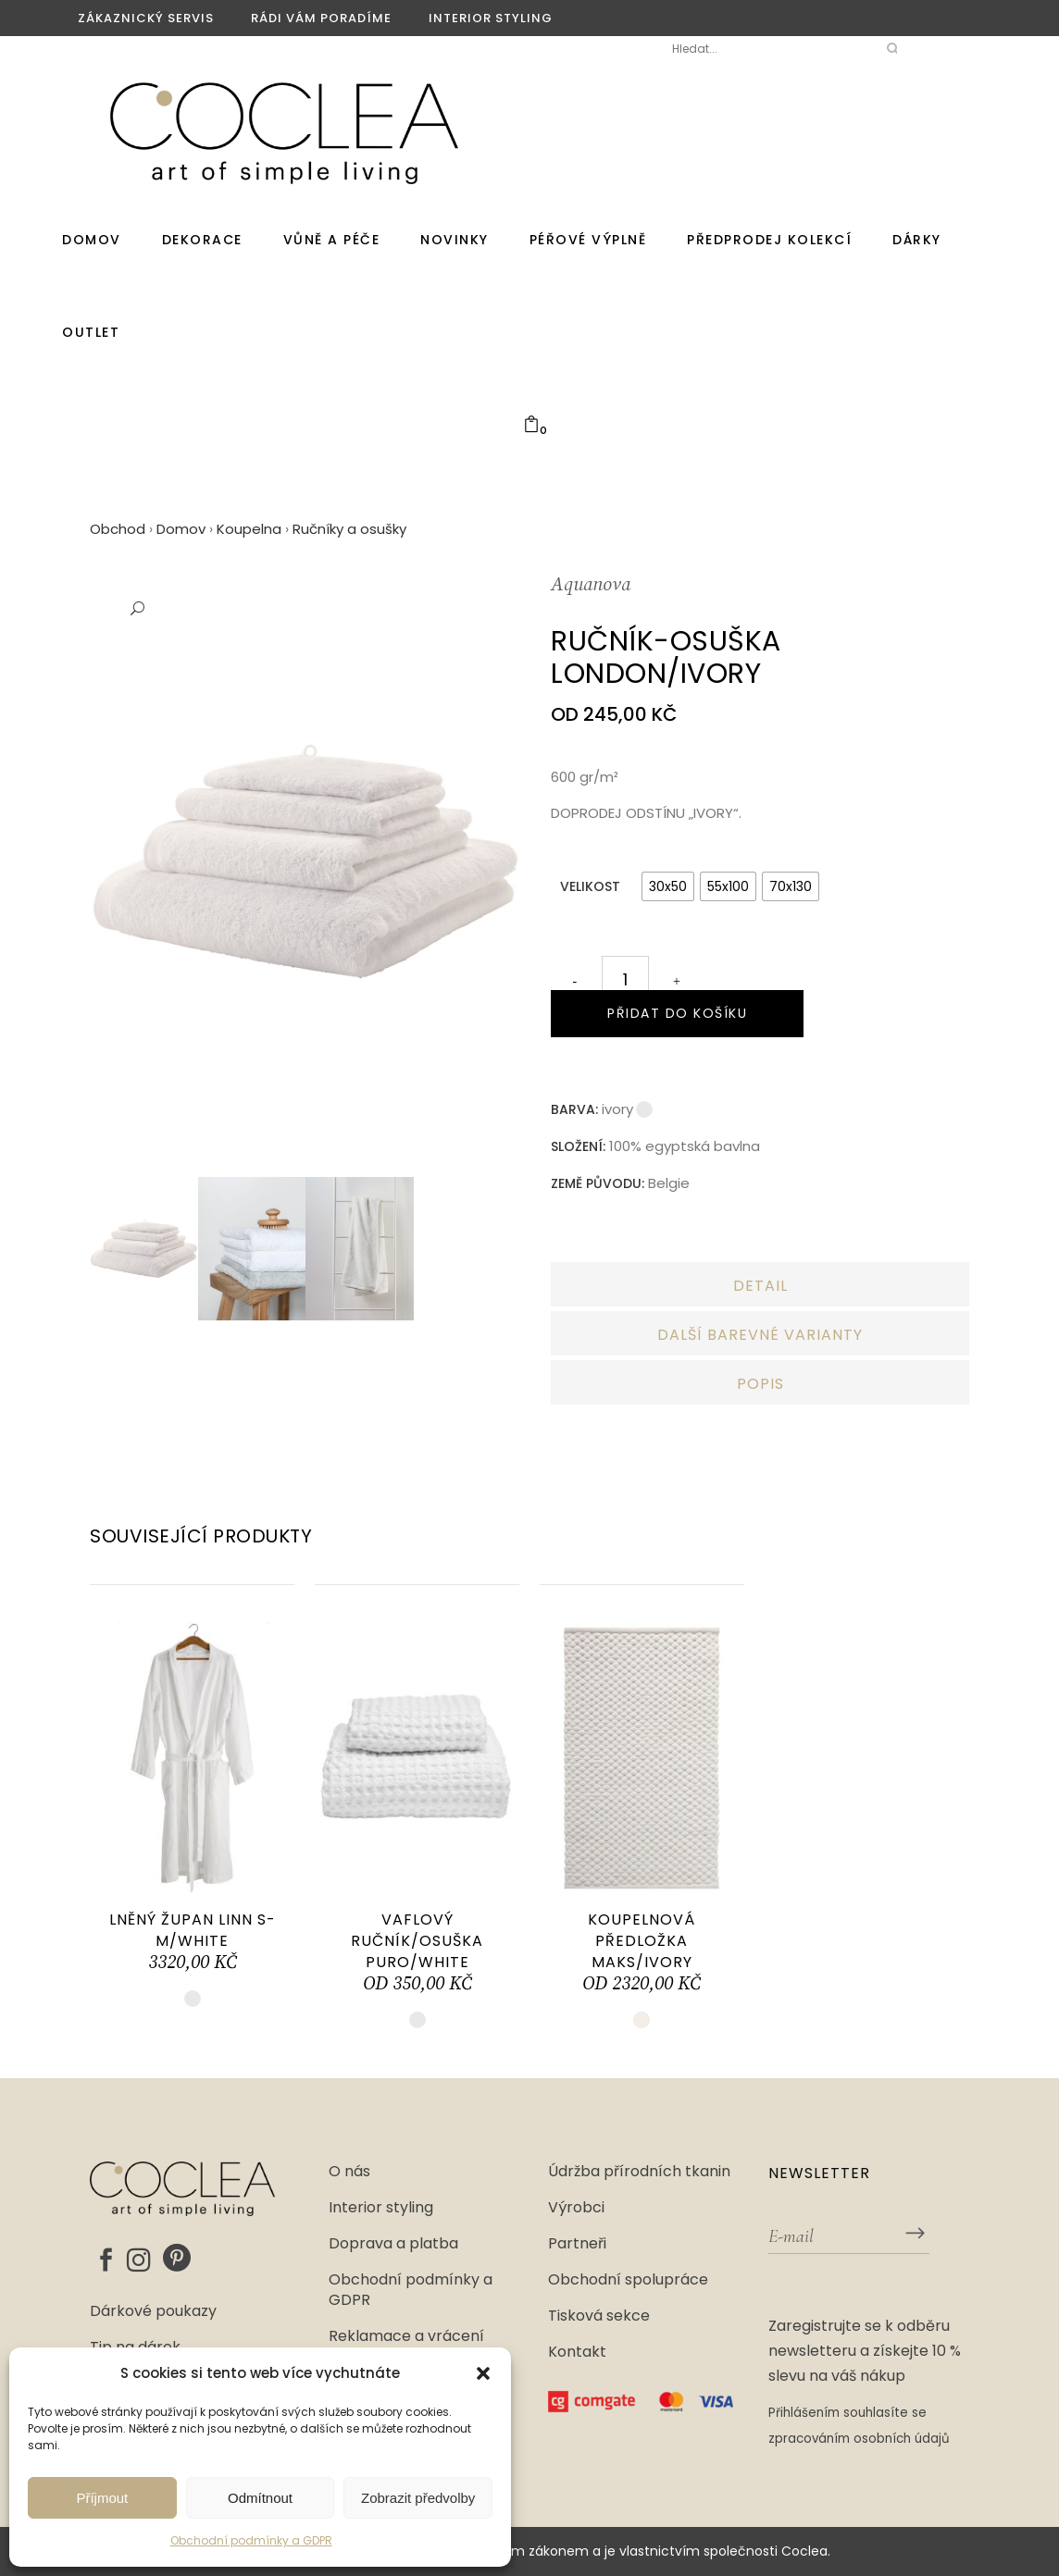  What do you see at coordinates (576, 2208) in the screenshot?
I see `Výrobci` at bounding box center [576, 2208].